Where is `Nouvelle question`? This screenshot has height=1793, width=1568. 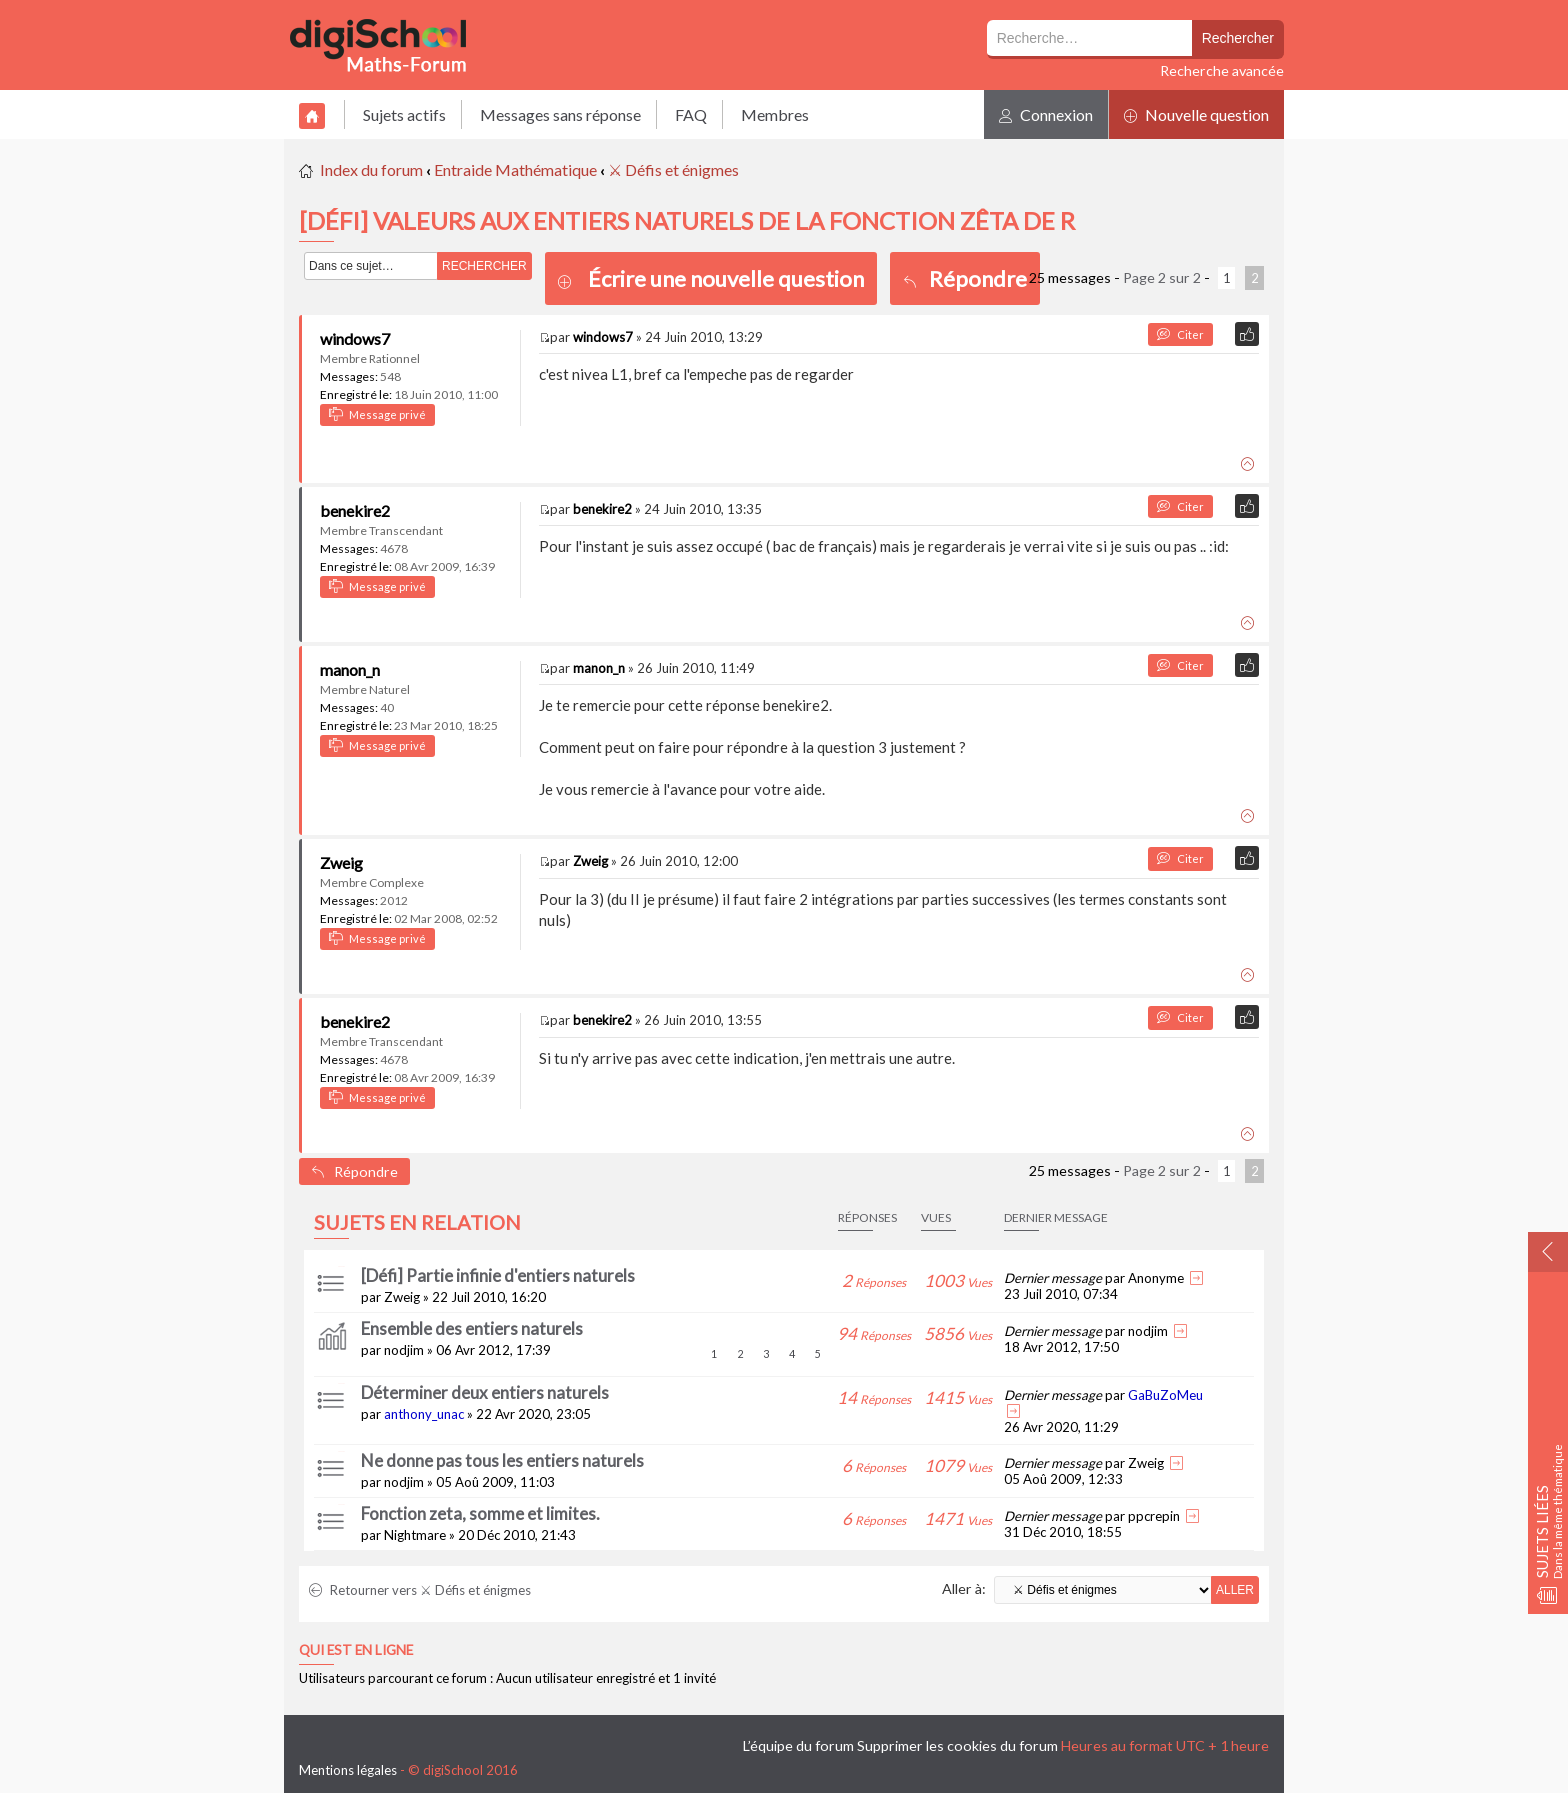 Nouvelle question is located at coordinates (1196, 114).